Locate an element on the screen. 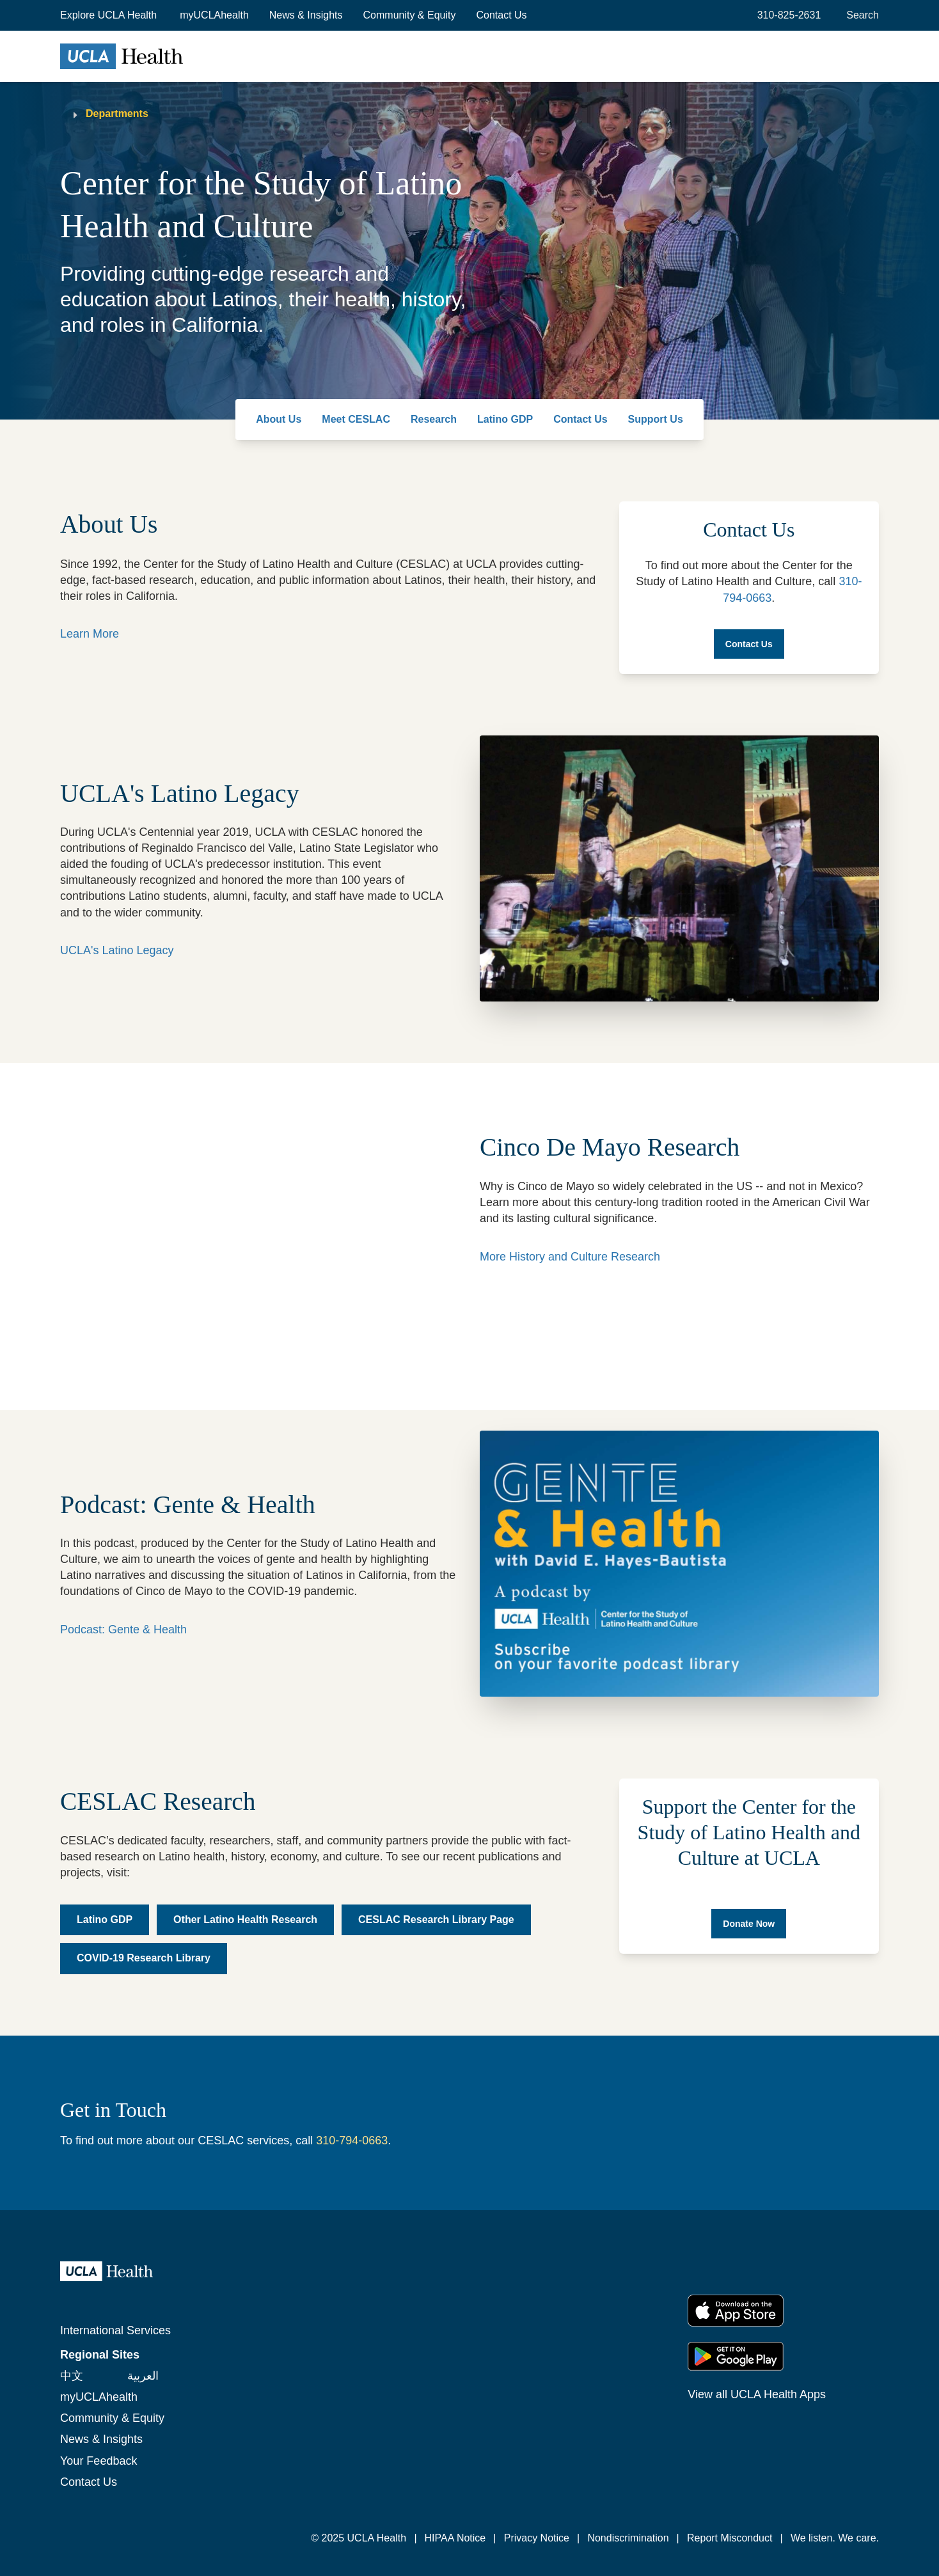 The width and height of the screenshot is (939, 2576). myUCLAhealth is located at coordinates (214, 15).